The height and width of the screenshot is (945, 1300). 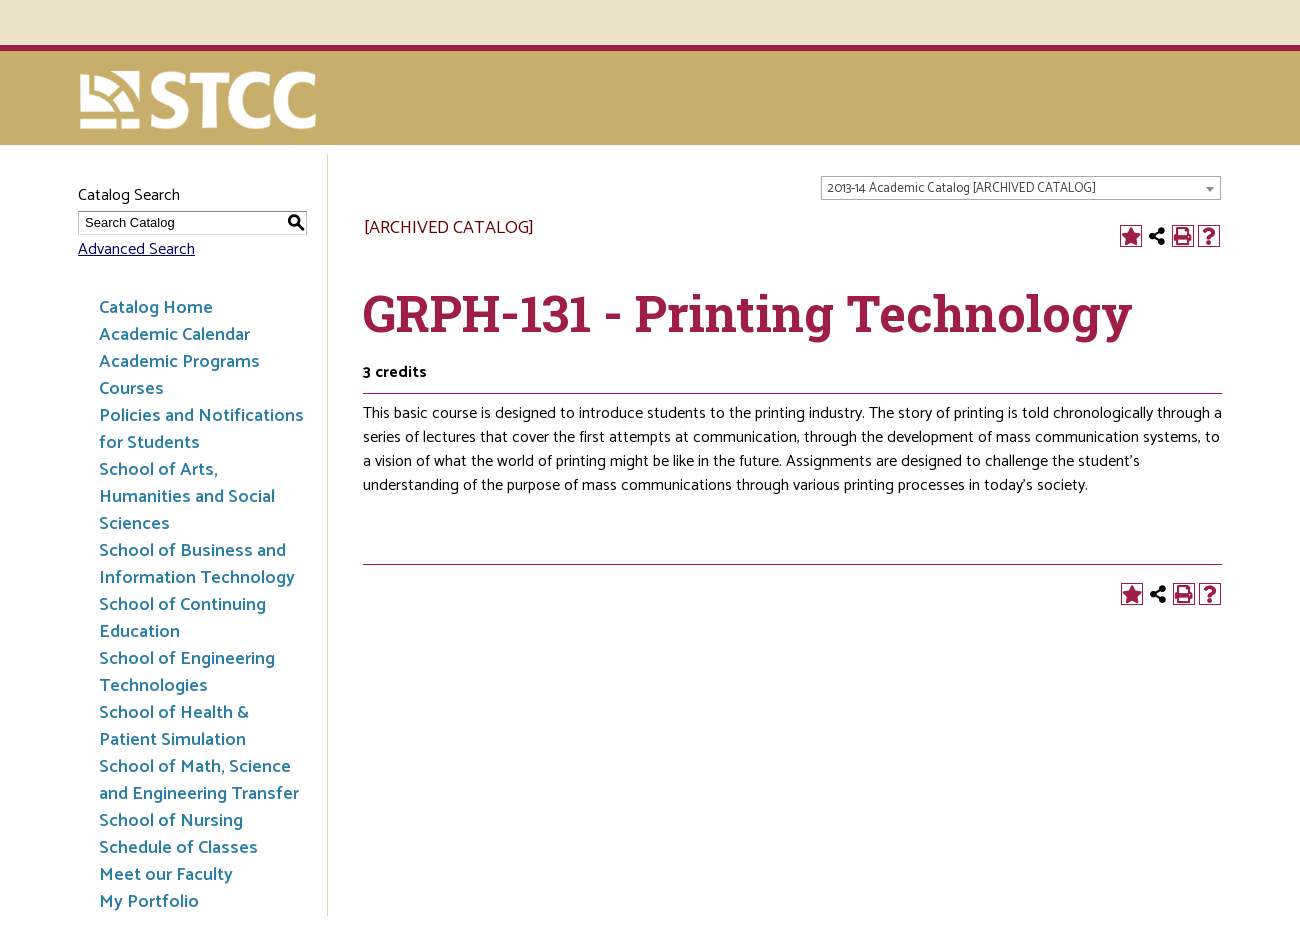 I want to click on Catalog Home, so click(x=156, y=308).